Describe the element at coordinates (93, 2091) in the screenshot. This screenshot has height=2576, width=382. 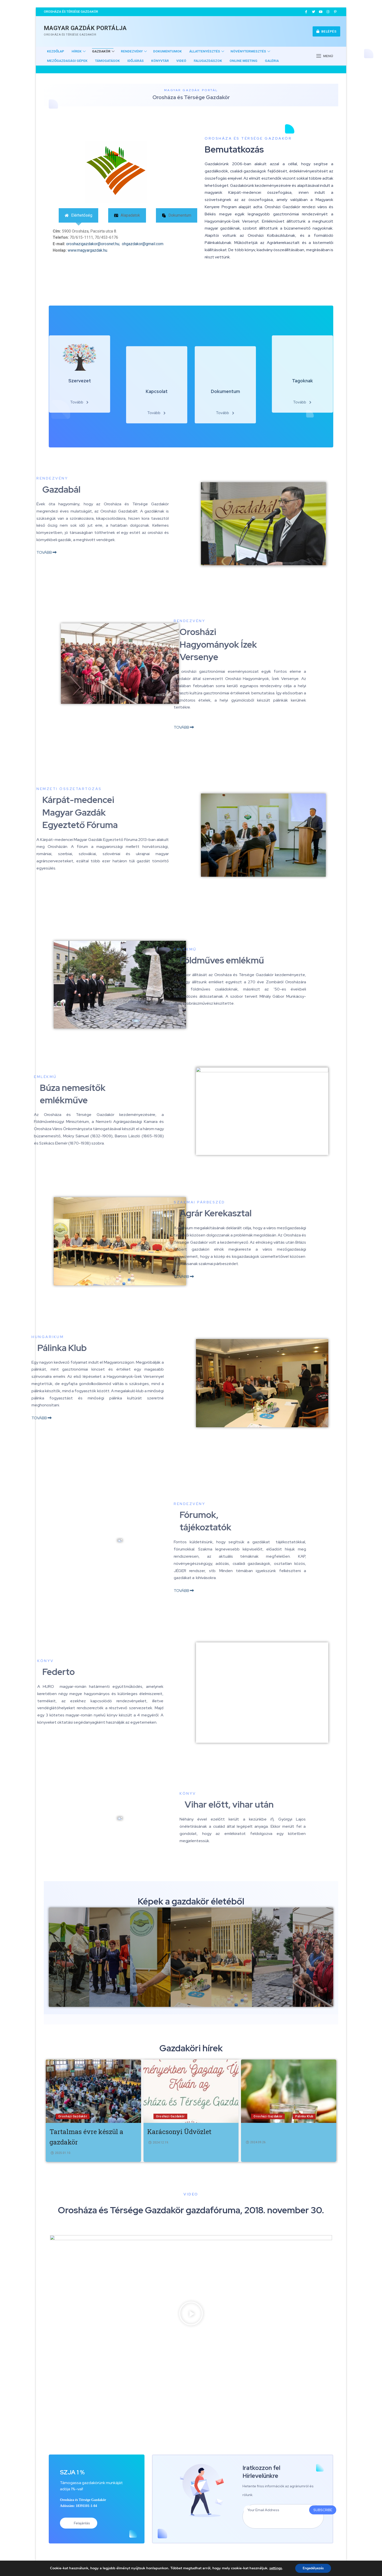
I see `[Tartalmas évre készül a gazdakör]` at that location.